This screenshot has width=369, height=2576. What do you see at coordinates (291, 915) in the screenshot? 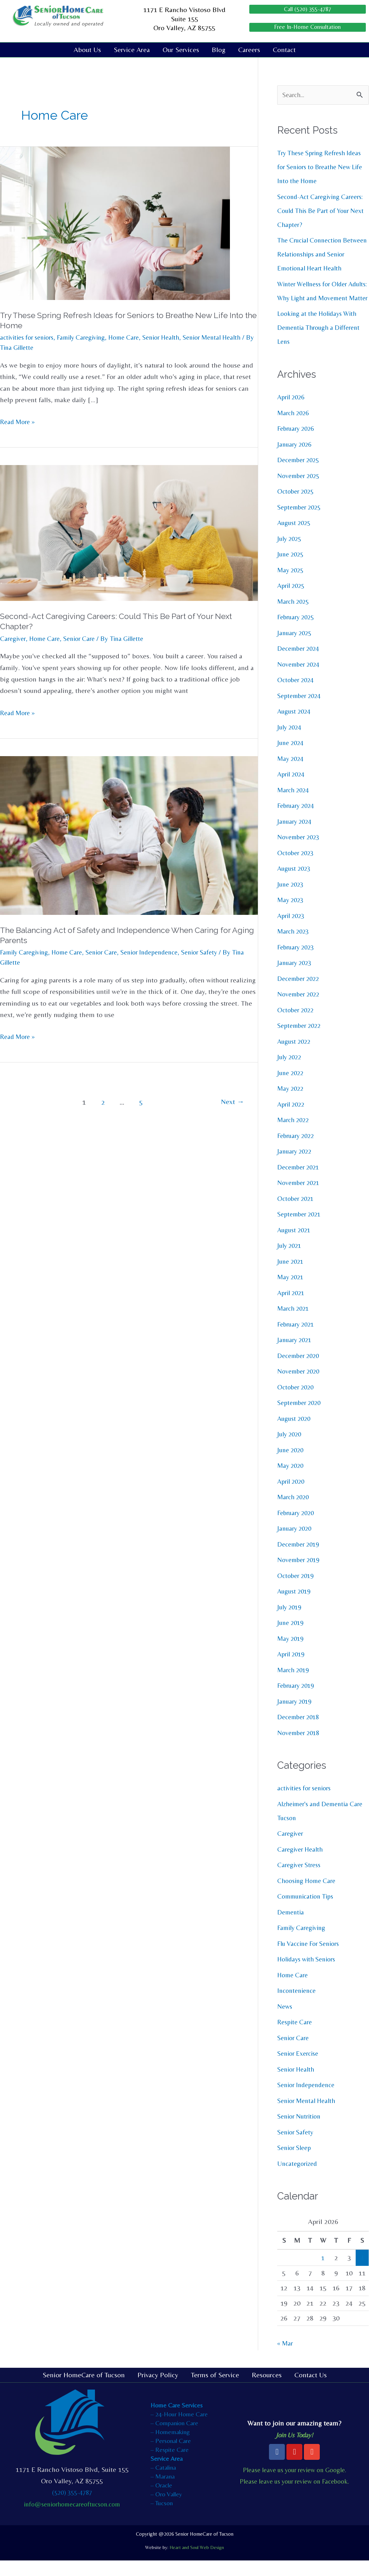
I see `May 2023` at bounding box center [291, 915].